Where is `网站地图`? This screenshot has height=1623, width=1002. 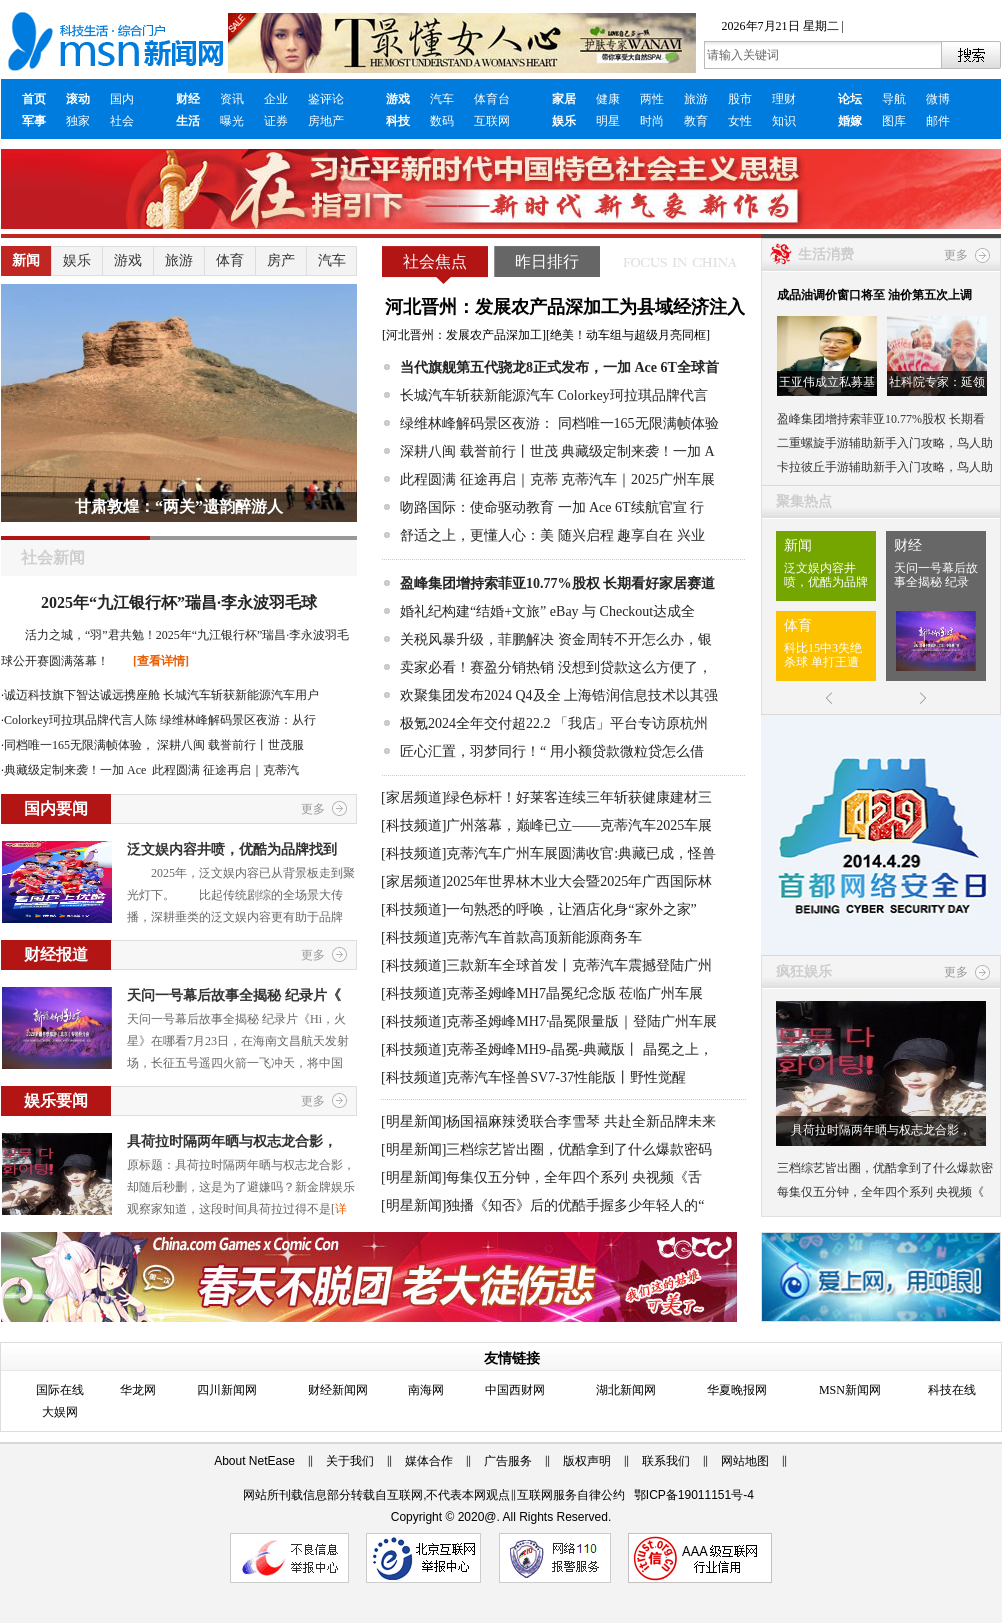 网站地图 is located at coordinates (745, 1461).